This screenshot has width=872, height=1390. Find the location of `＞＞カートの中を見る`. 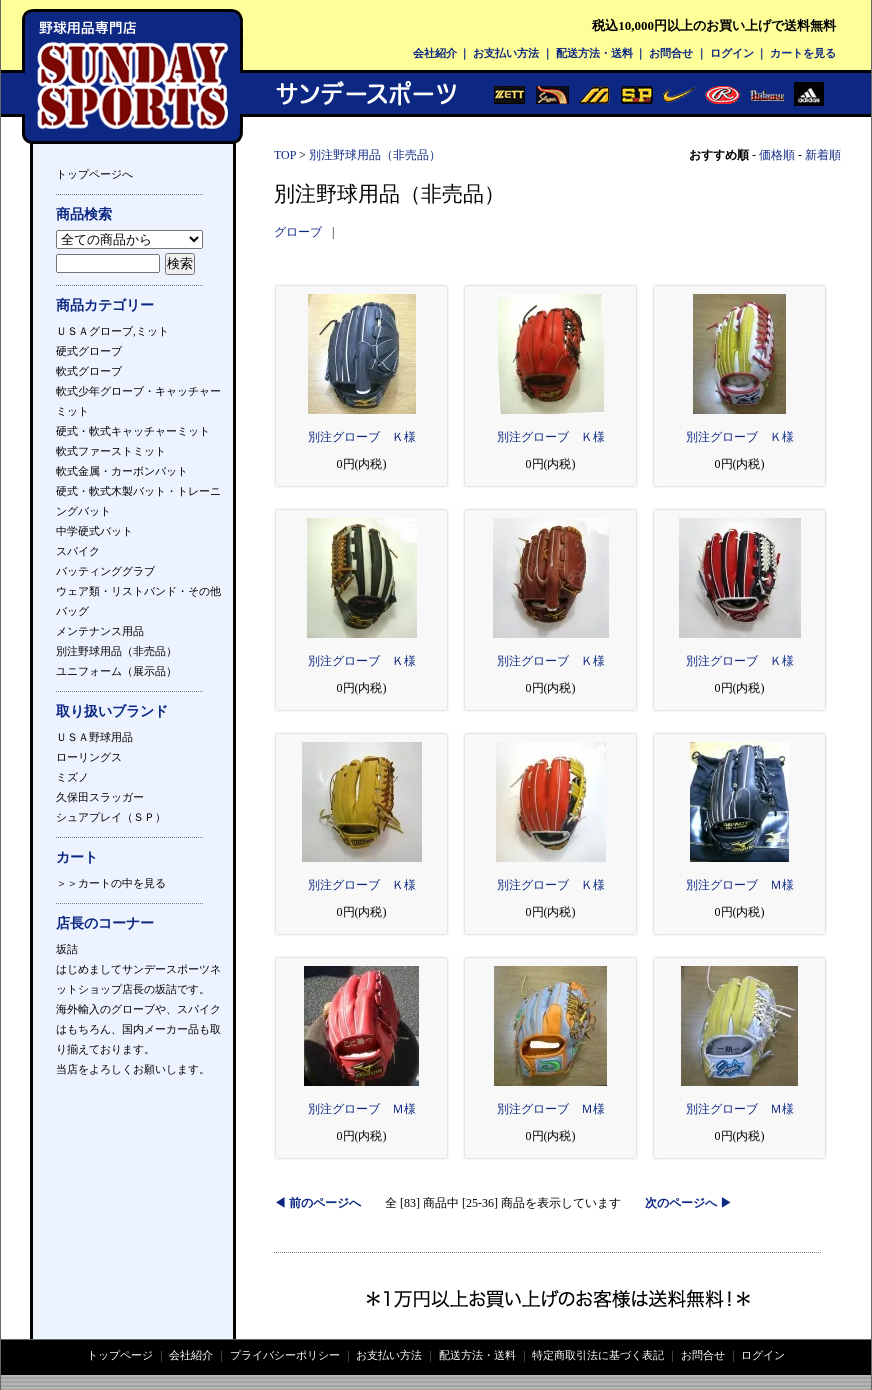

＞＞カートの中を見る is located at coordinates (111, 883).